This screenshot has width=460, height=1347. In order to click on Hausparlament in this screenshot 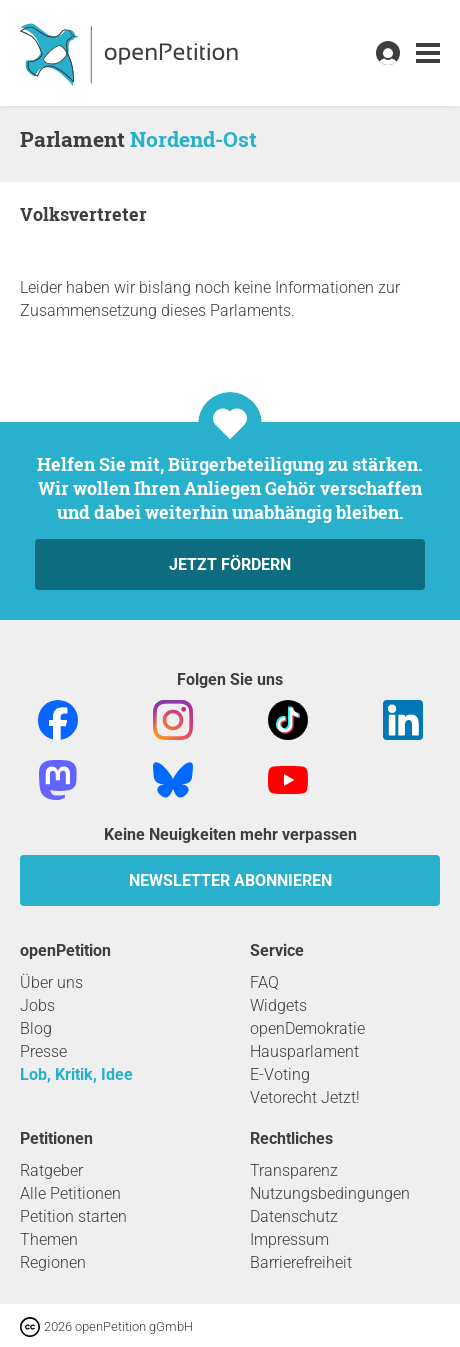, I will do `click(304, 1051)`.